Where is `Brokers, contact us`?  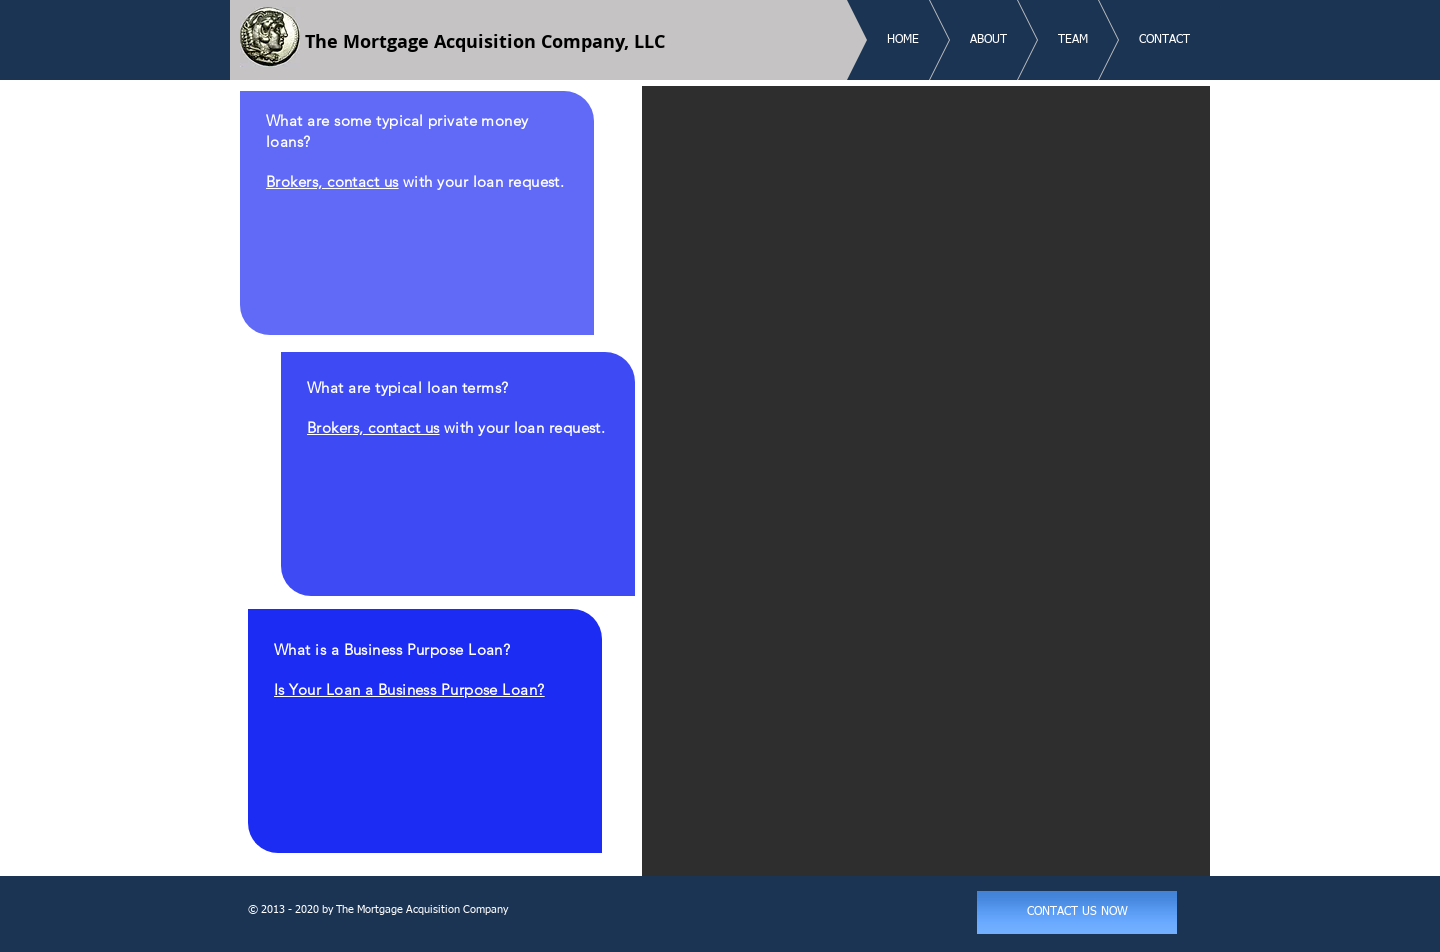
Brokers, contact us is located at coordinates (332, 181).